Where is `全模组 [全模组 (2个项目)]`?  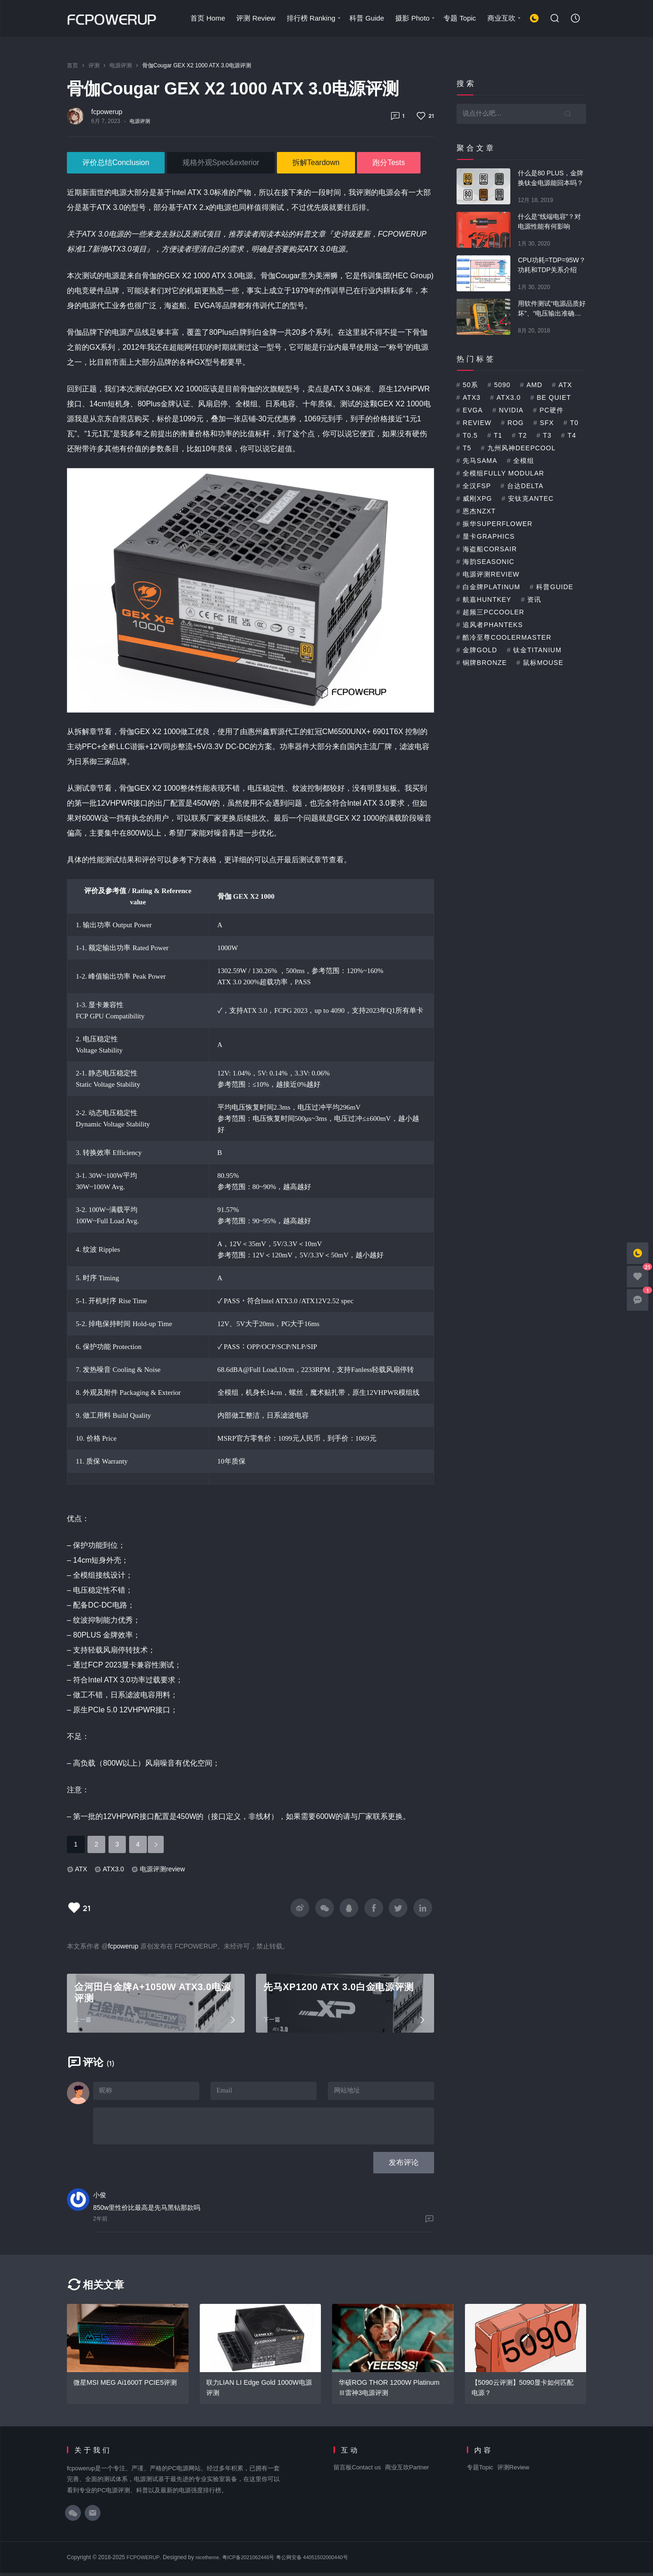 全模组 [全模组 (2个项目)] is located at coordinates (523, 460).